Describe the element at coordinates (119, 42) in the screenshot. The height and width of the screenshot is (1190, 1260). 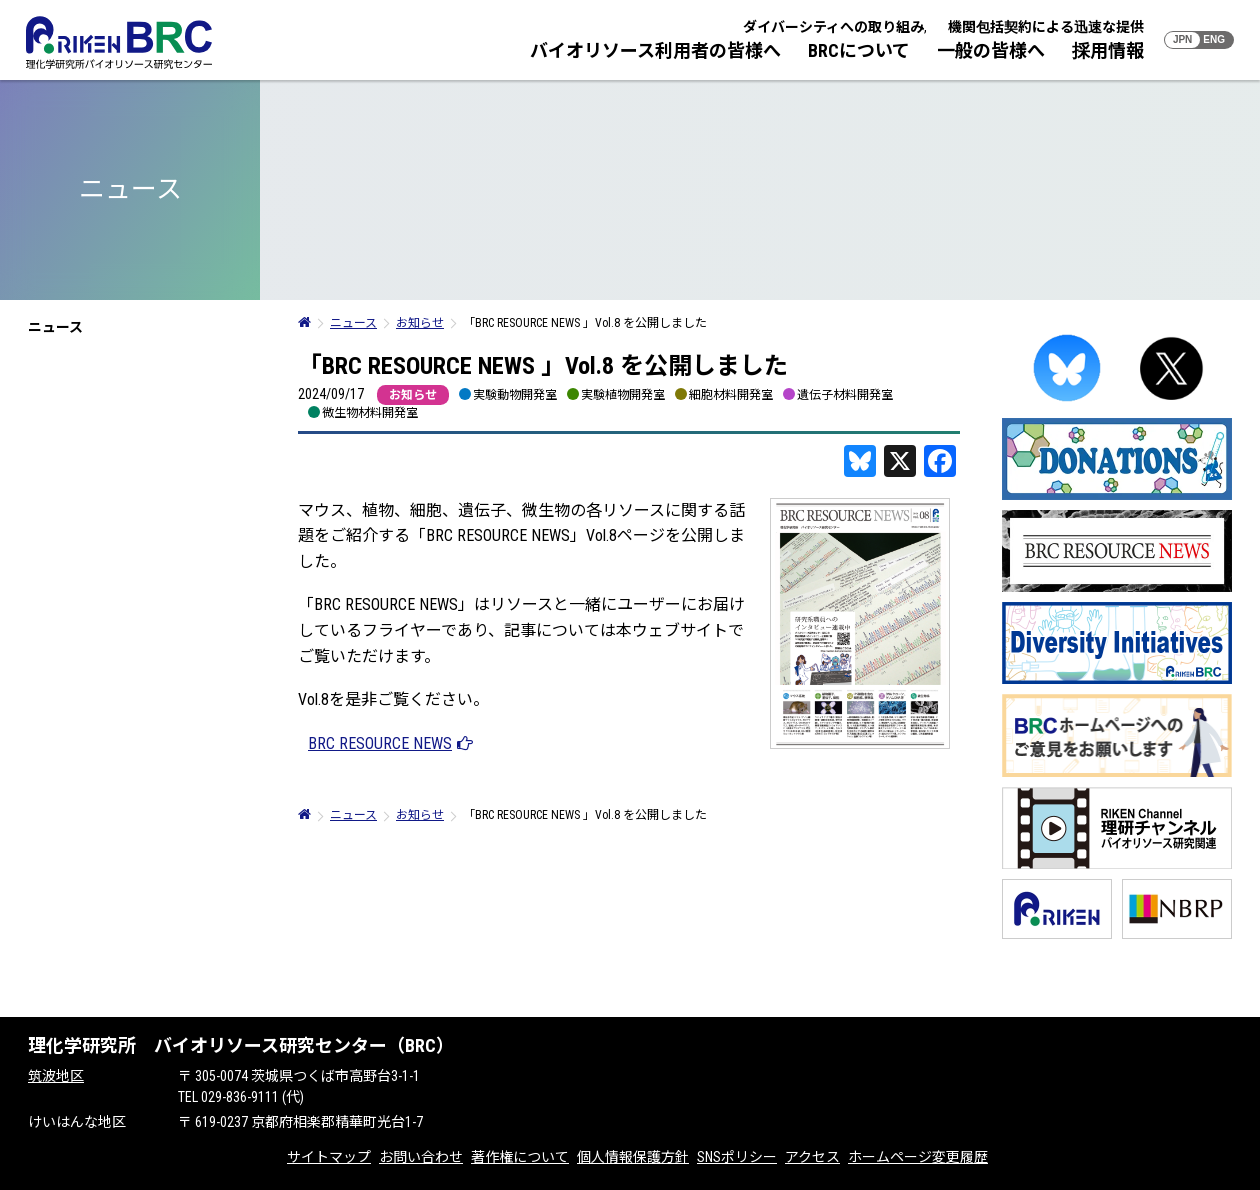
I see `RIKEN BRC 理化学研究所バイオリソース研究センター` at that location.